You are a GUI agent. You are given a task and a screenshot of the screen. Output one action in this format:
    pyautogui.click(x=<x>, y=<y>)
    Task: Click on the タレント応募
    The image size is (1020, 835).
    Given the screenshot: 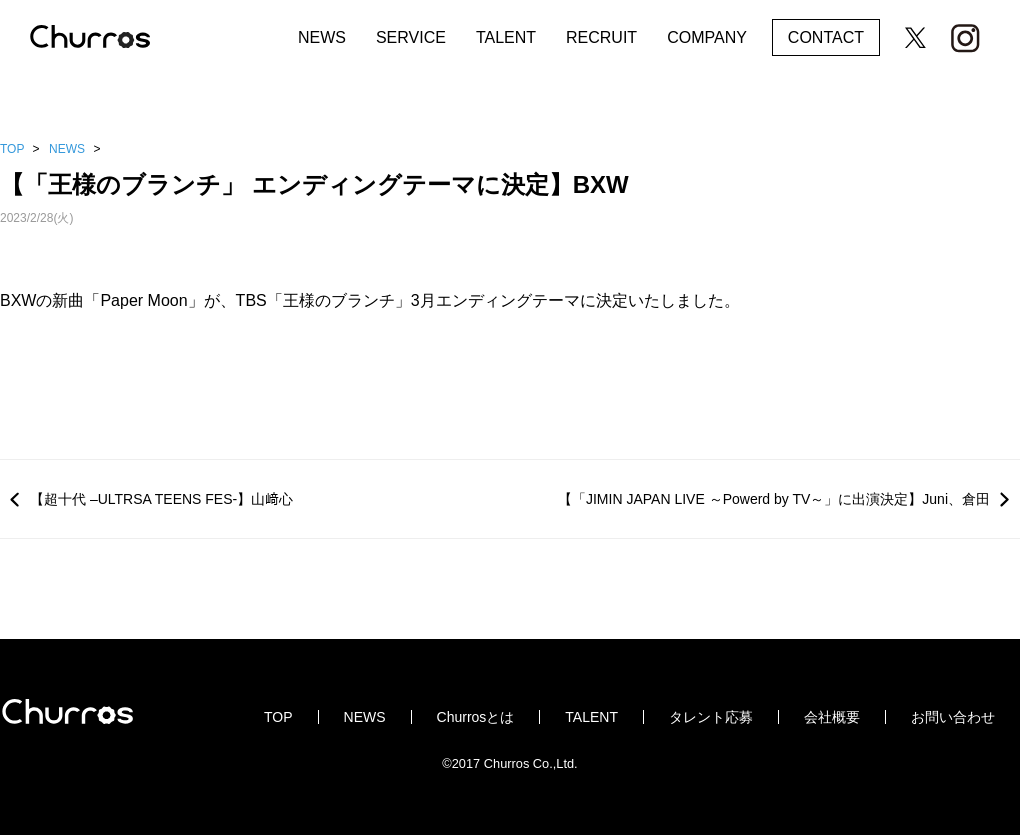 What is the action you would take?
    pyautogui.click(x=711, y=717)
    